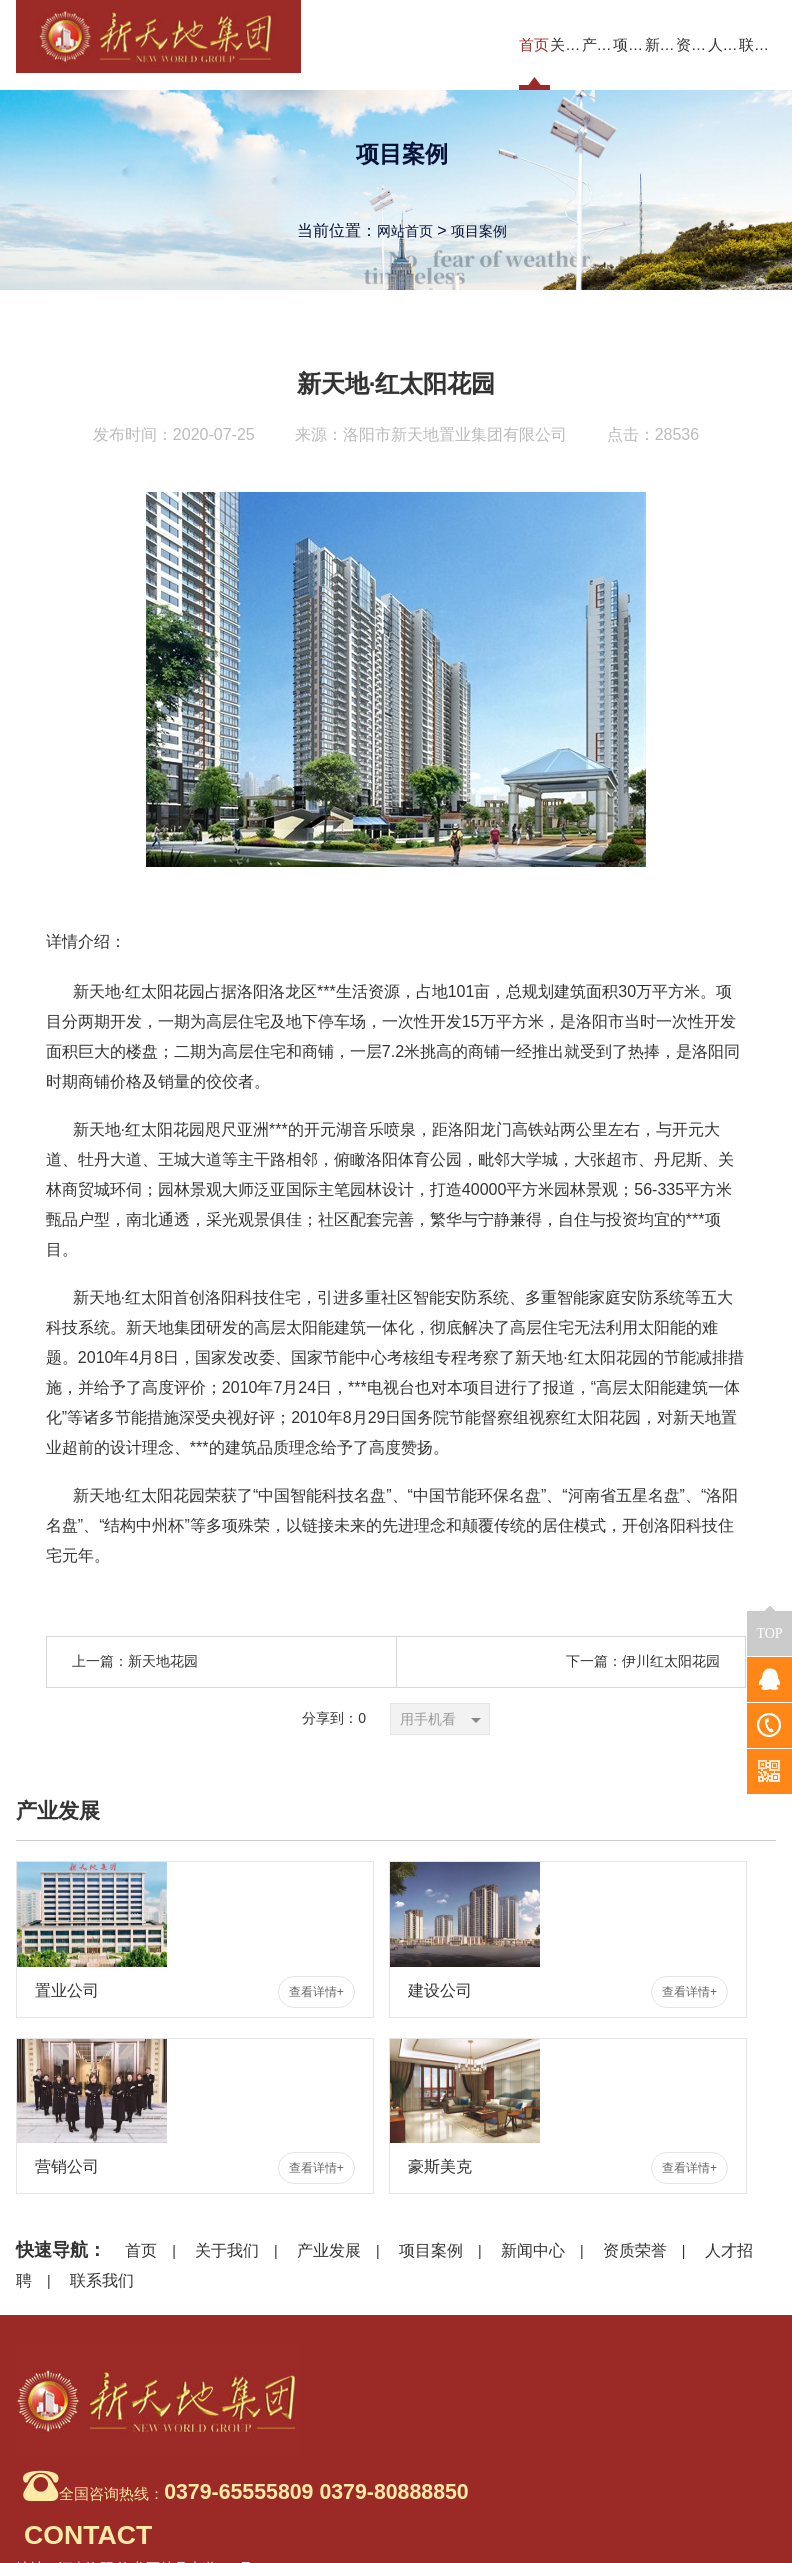  What do you see at coordinates (483, 235) in the screenshot?
I see `项目案例` at bounding box center [483, 235].